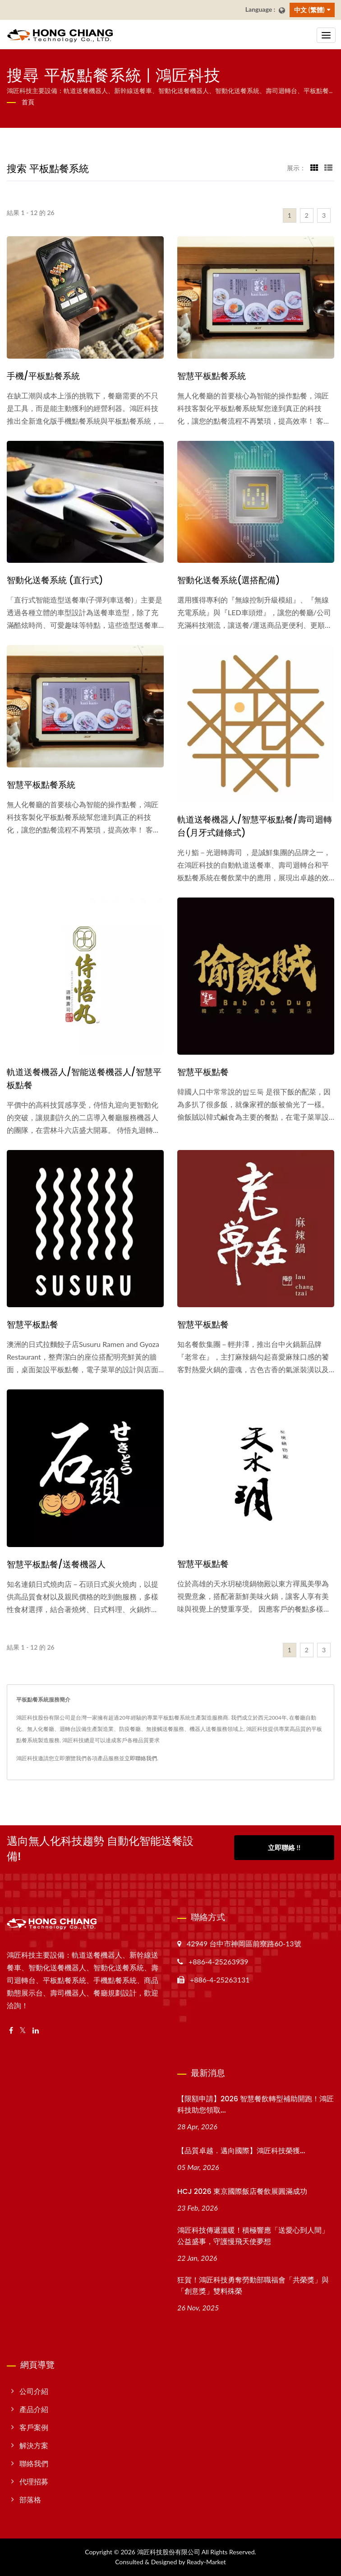 Image resolution: width=341 pixels, height=2576 pixels. Describe the element at coordinates (35, 2030) in the screenshot. I see `[Linkedin]` at that location.